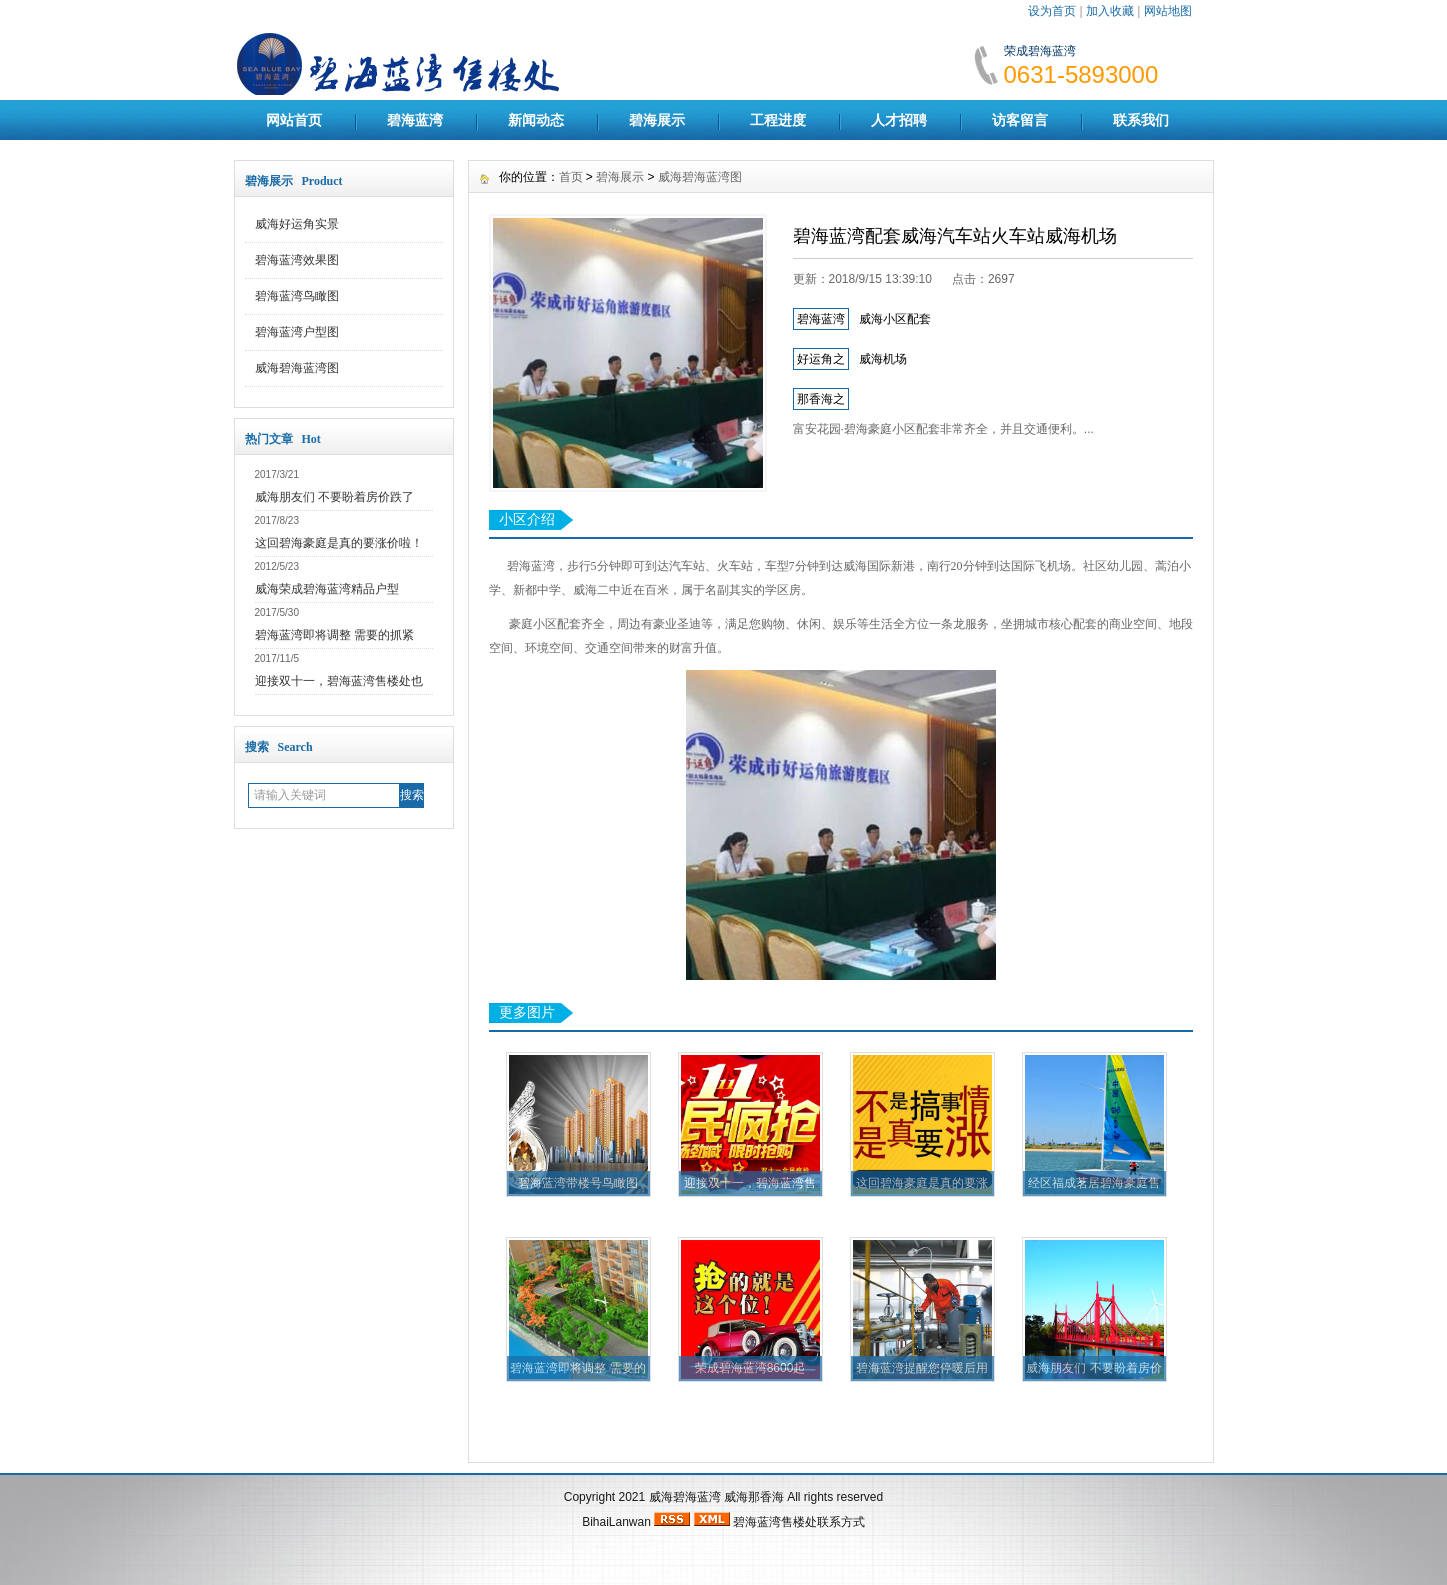 The height and width of the screenshot is (1585, 1447). I want to click on 首页, so click(571, 177).